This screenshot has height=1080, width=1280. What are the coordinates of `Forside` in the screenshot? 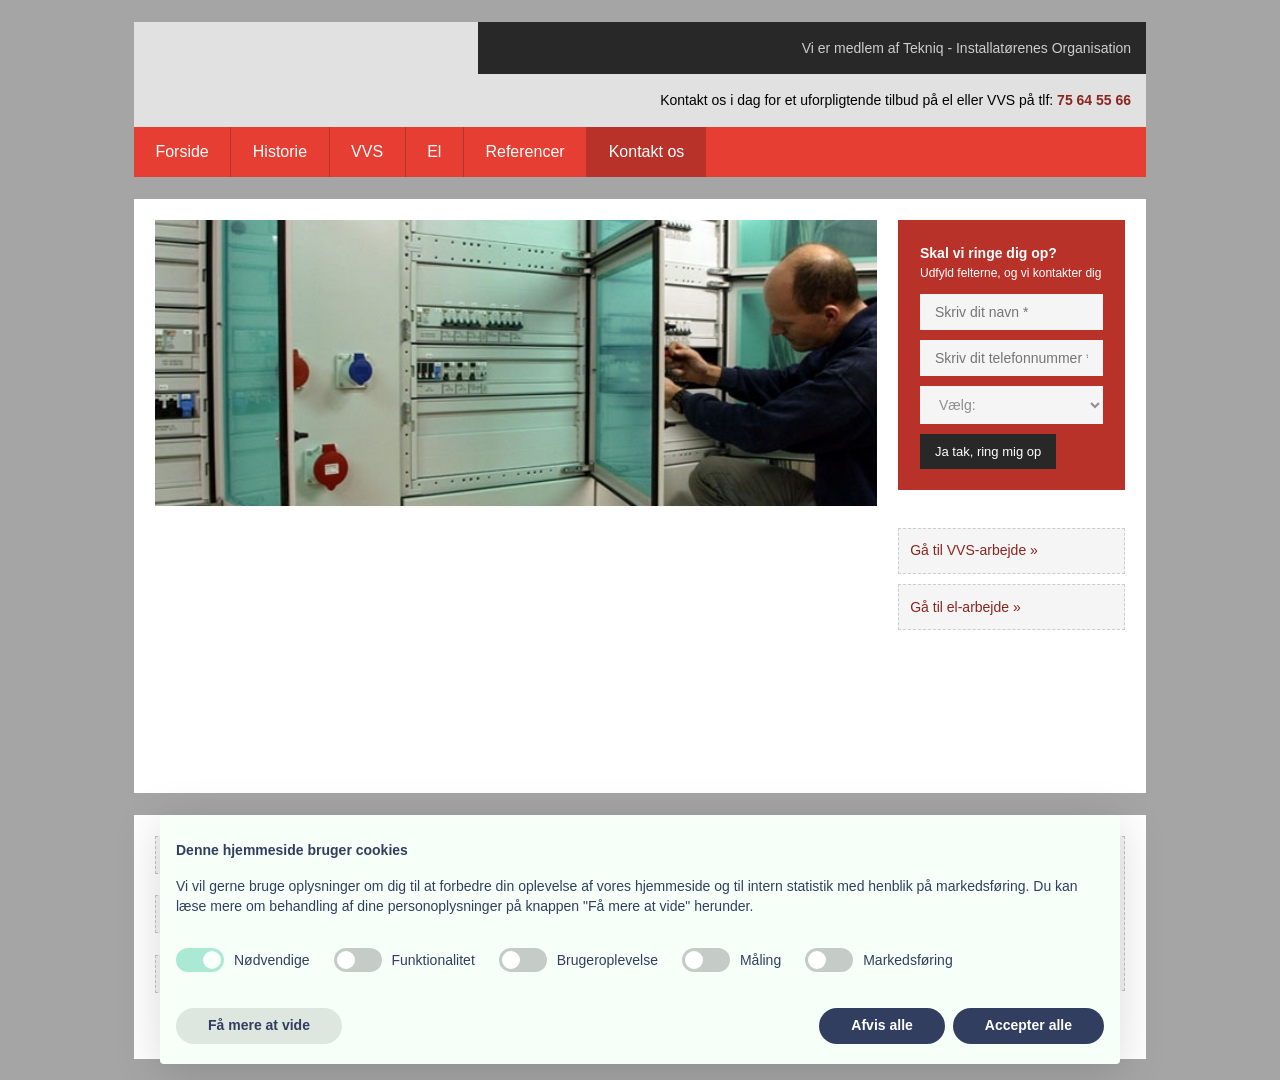 It's located at (181, 151).